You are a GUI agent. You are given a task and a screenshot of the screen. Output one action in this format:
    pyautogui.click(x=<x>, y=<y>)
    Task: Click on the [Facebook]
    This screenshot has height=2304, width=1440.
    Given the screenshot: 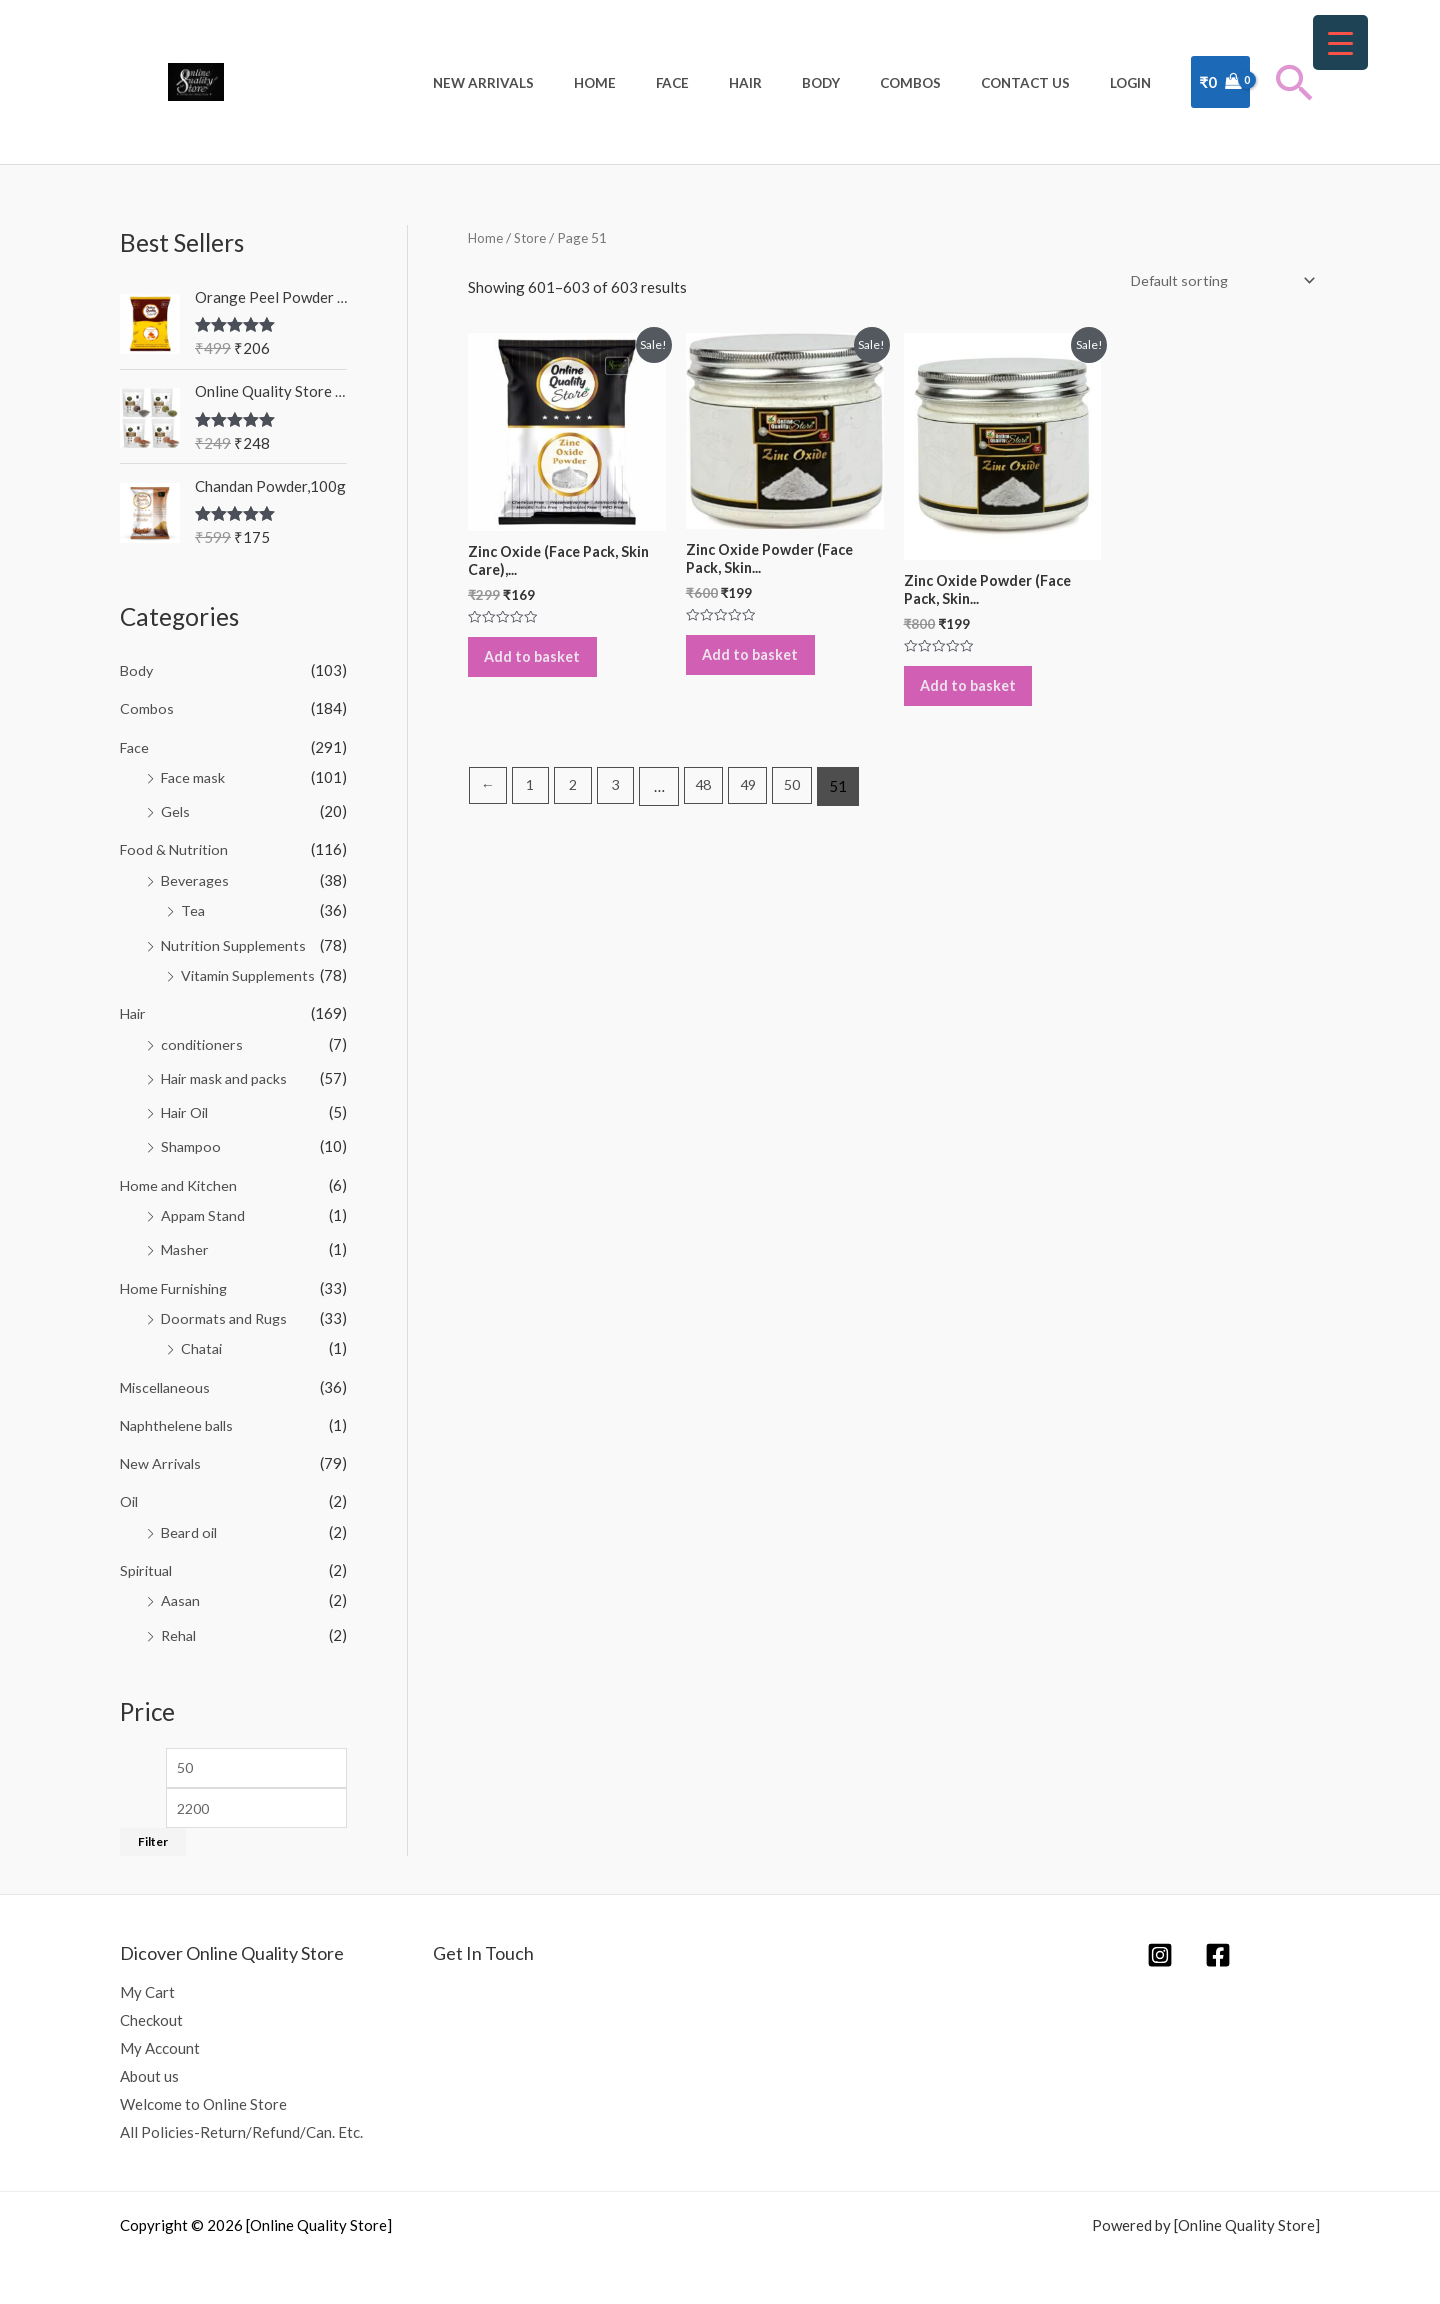 What is the action you would take?
    pyautogui.click(x=1218, y=1946)
    